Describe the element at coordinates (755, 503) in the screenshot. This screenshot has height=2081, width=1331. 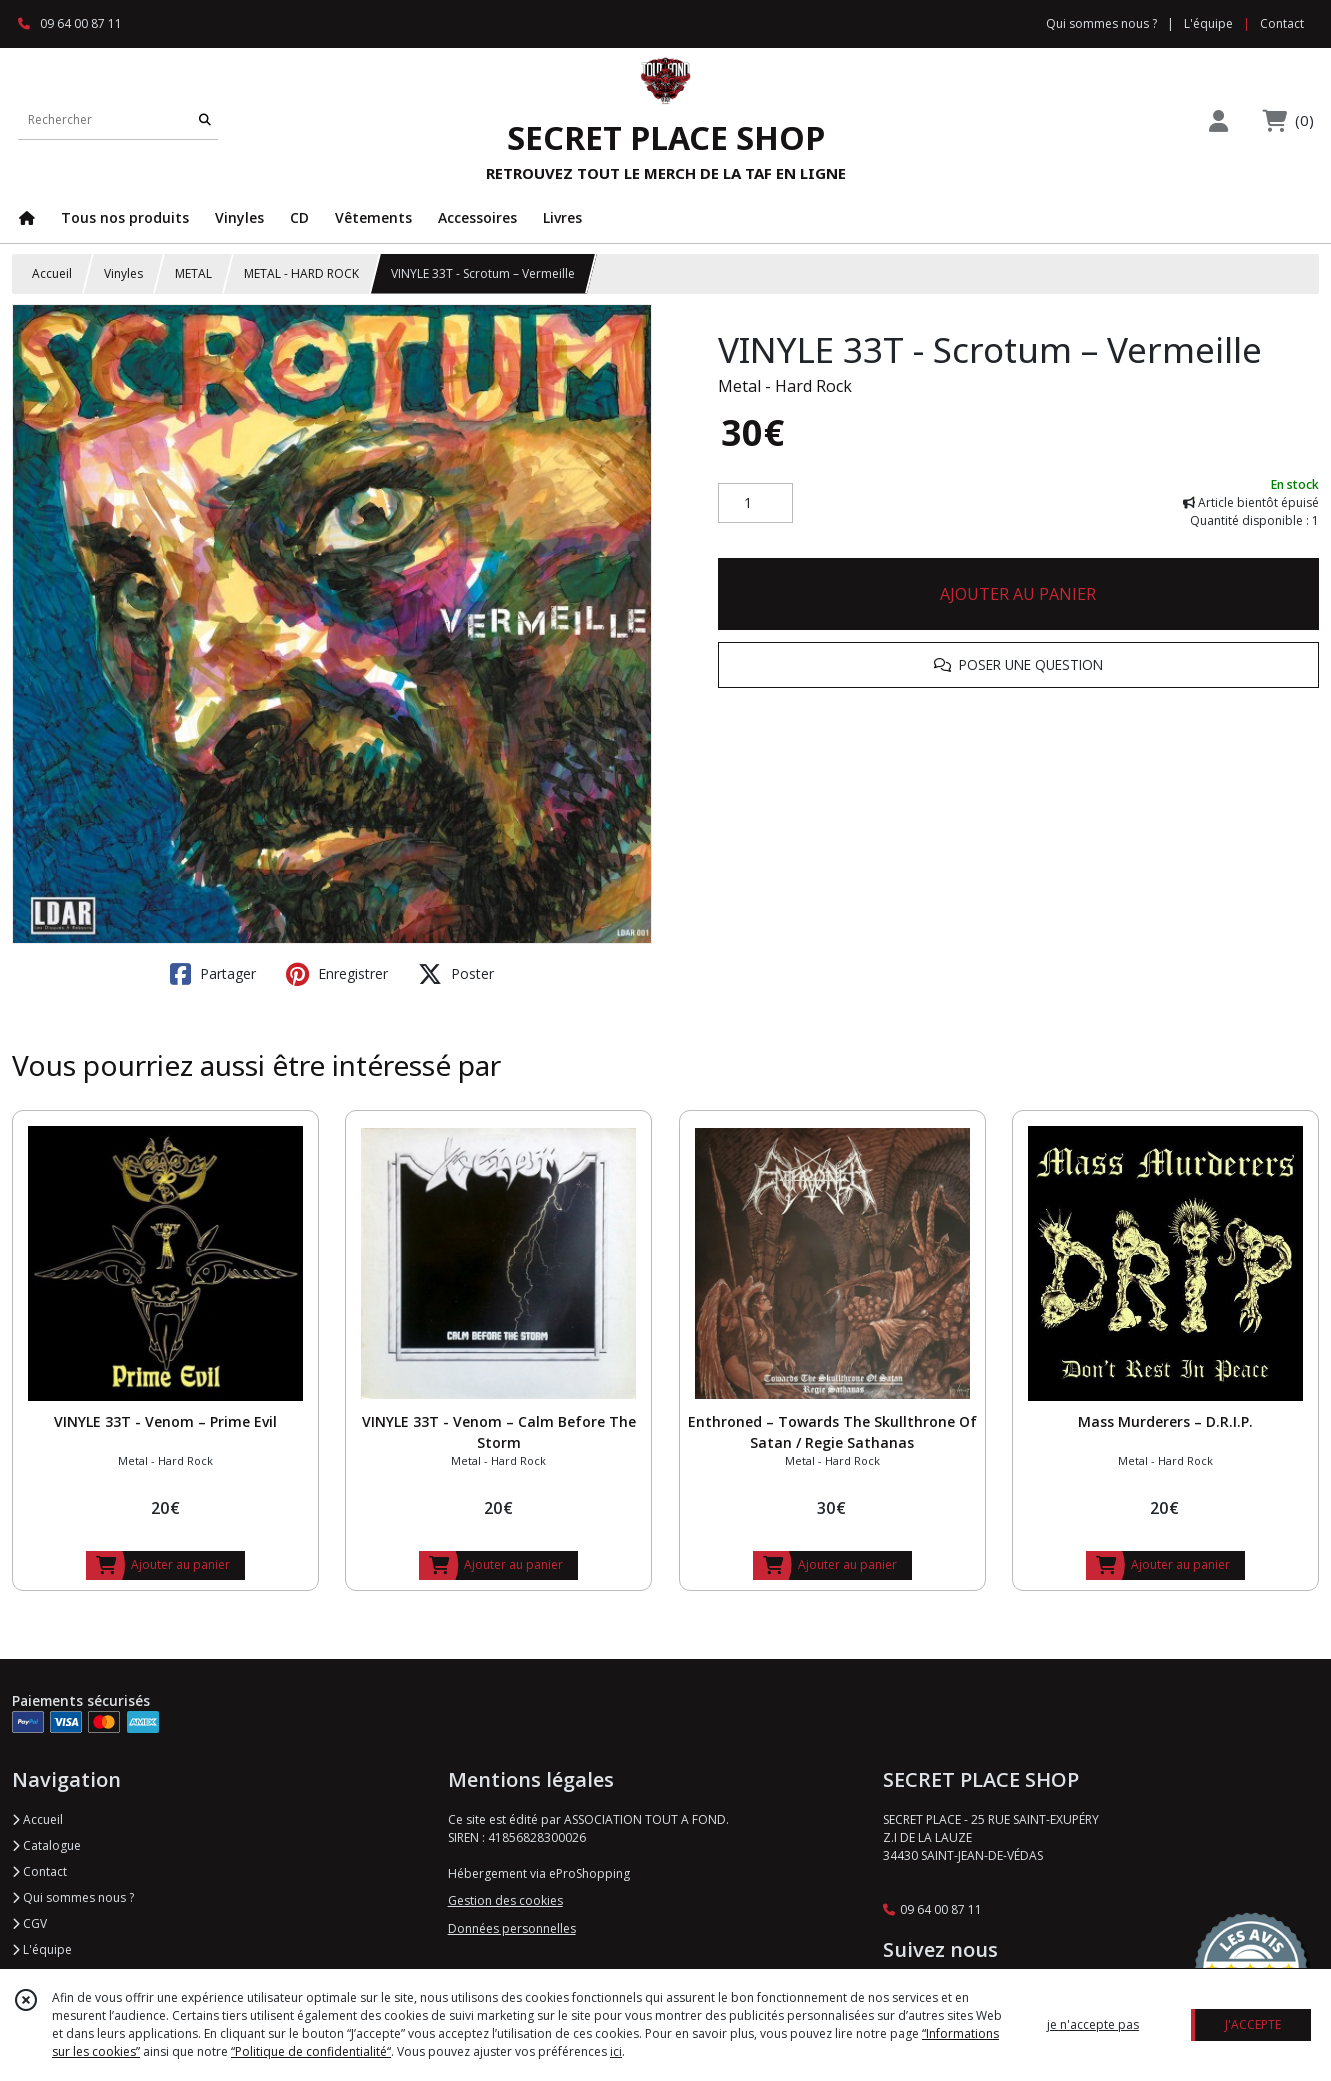
I see `[Quantité]` at that location.